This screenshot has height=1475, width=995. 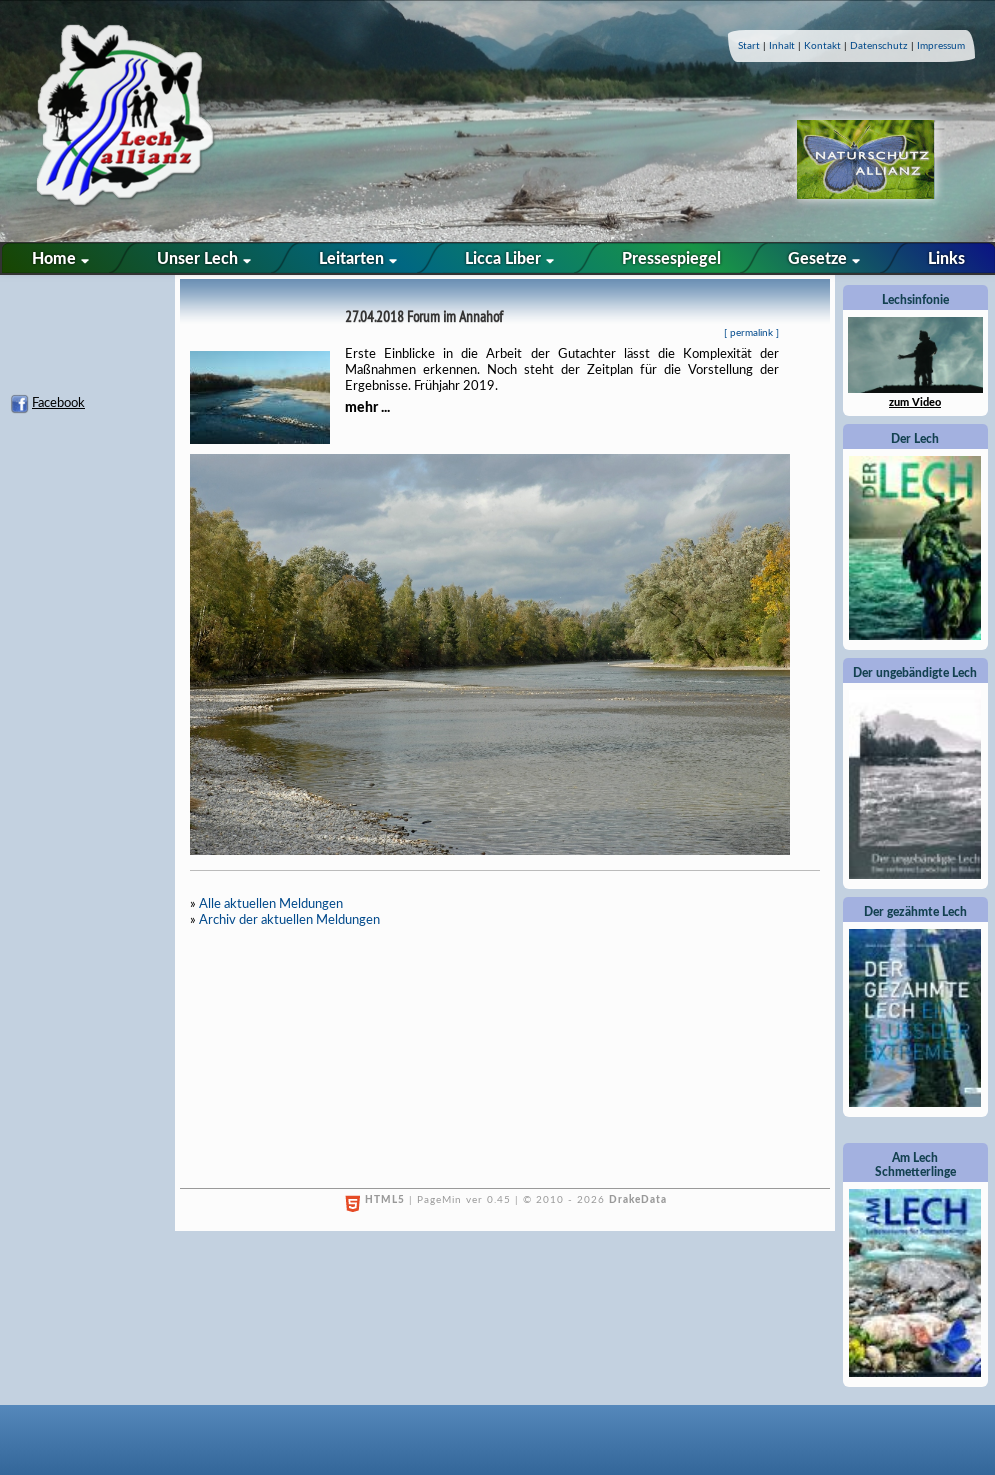 I want to click on Inhalt, so click(x=782, y=46).